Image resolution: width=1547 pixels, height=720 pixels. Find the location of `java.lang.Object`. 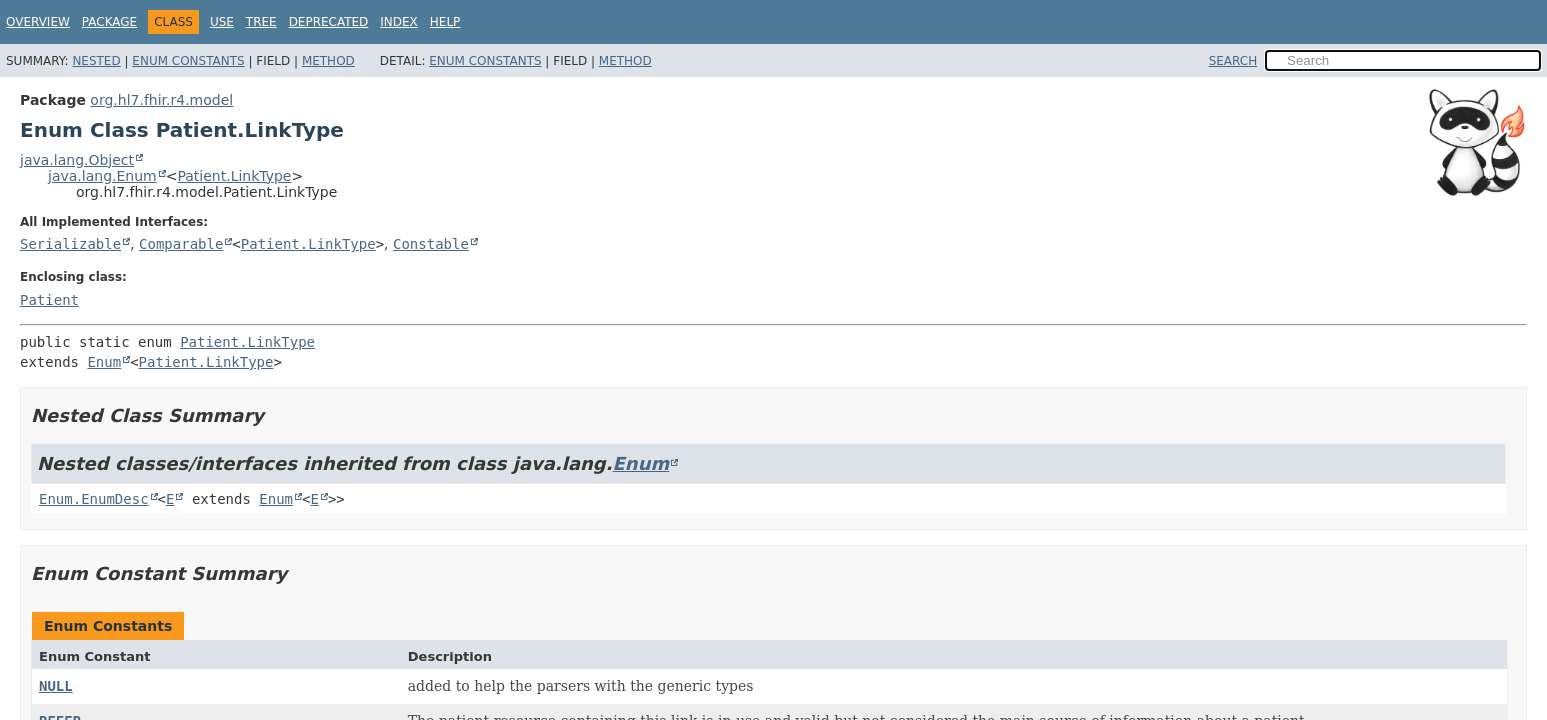

java.lang.Object is located at coordinates (77, 160).